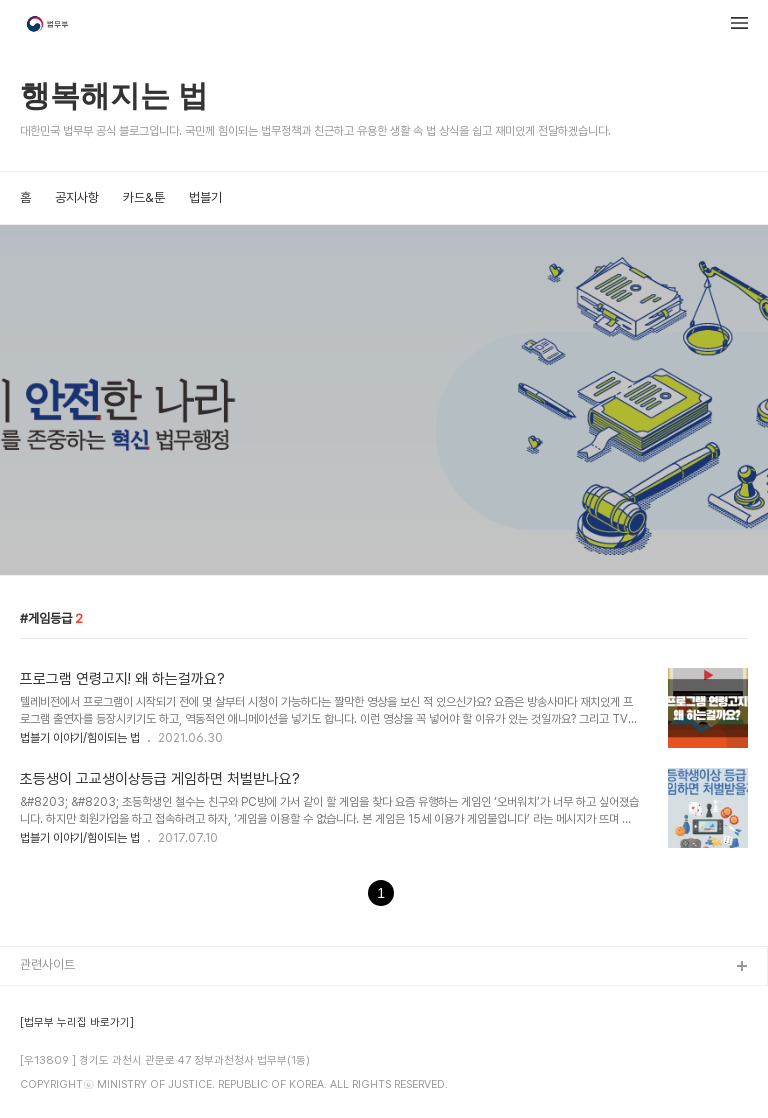  What do you see at coordinates (144, 197) in the screenshot?
I see `카드&툰` at bounding box center [144, 197].